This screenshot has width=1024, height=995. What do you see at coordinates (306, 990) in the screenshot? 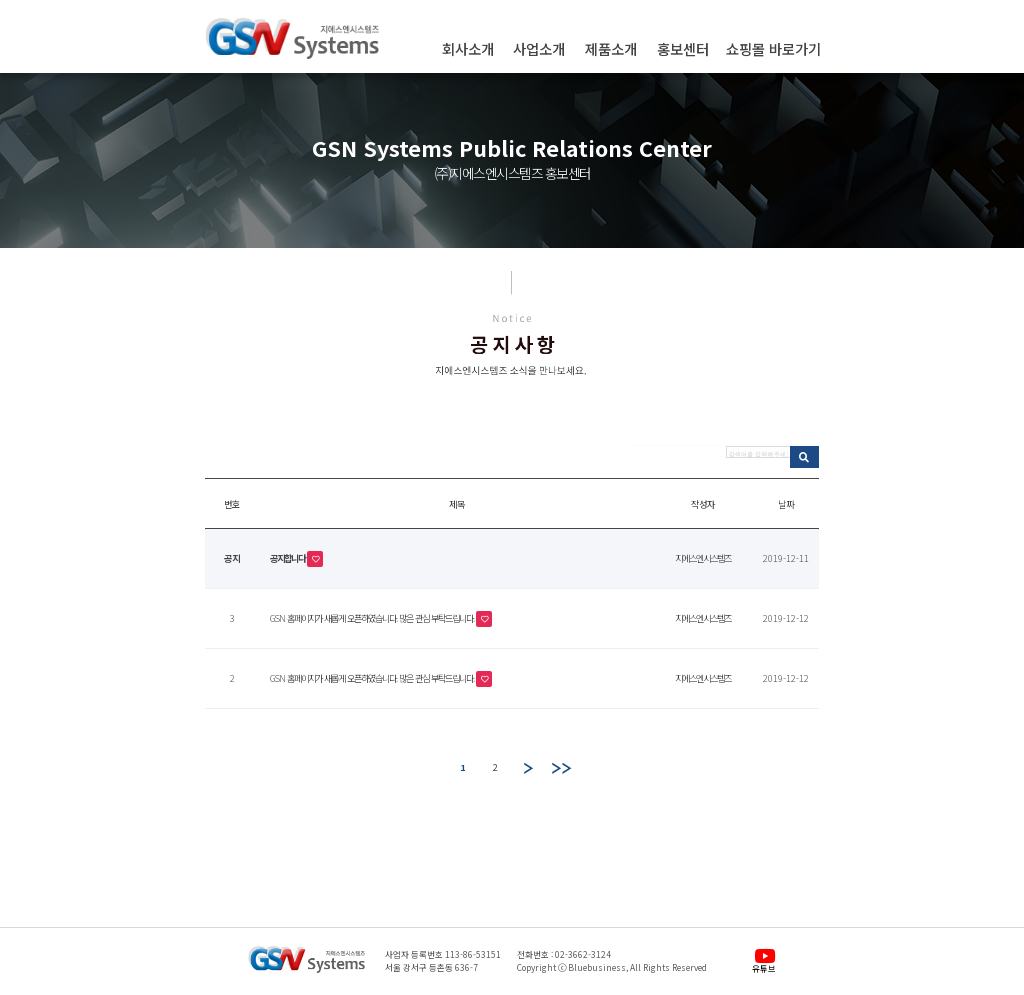
I see `관리자페이지` at bounding box center [306, 990].